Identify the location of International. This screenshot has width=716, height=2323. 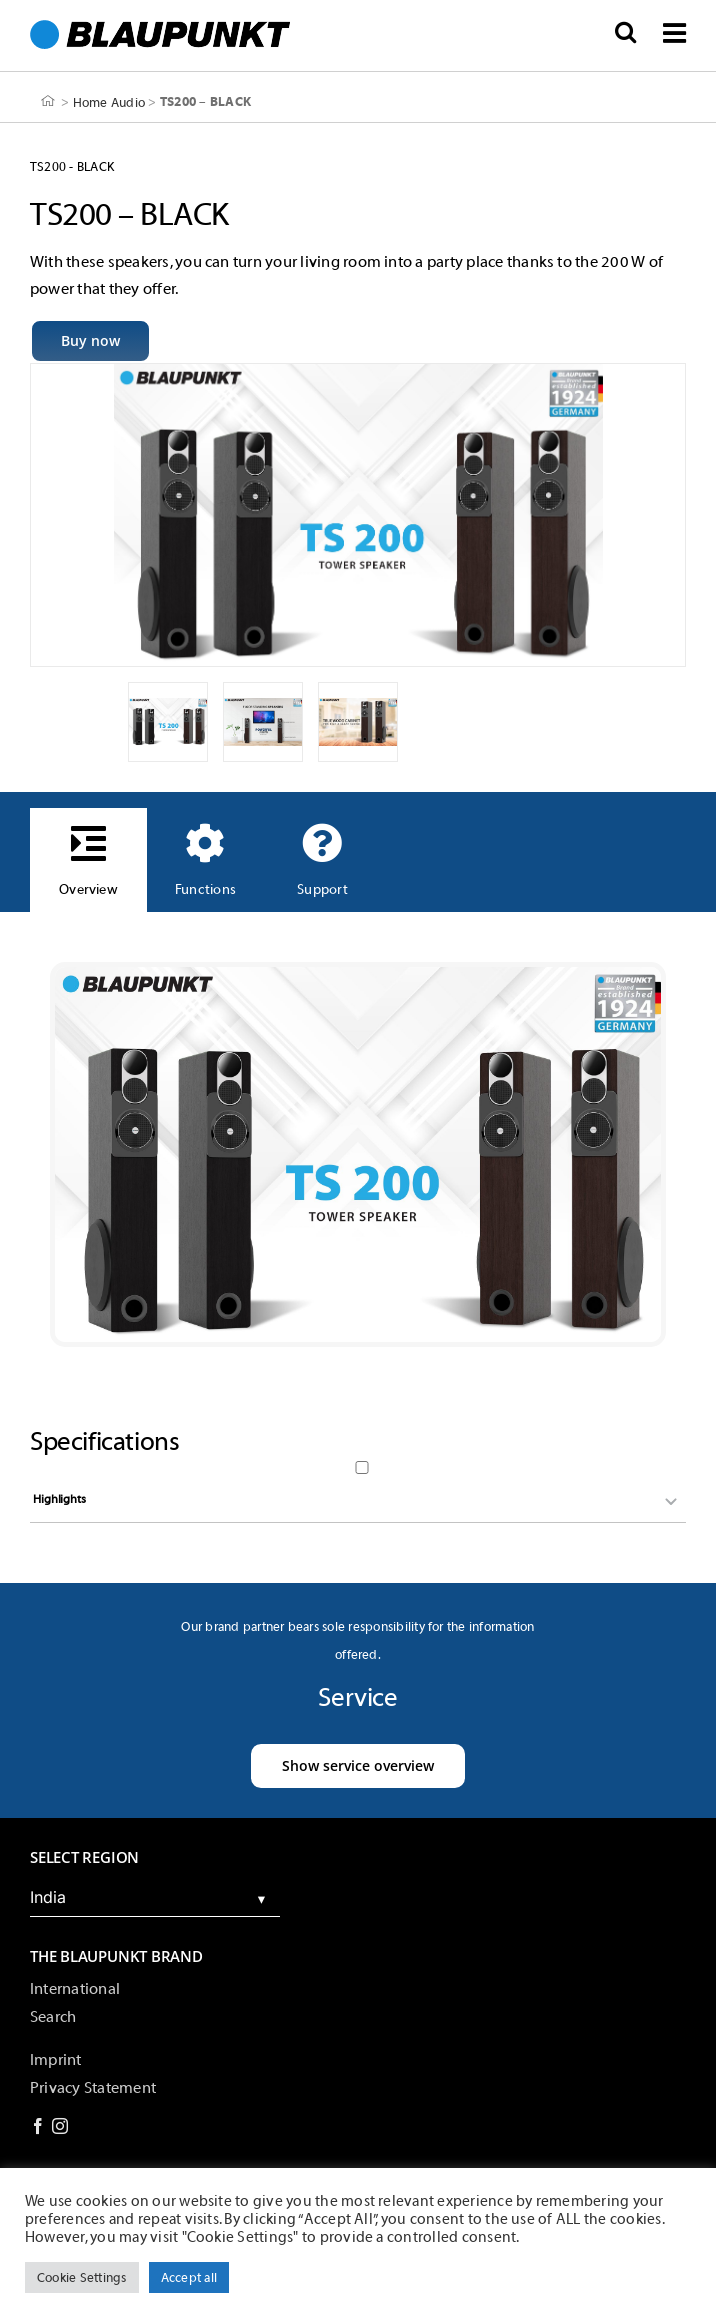
(75, 1989).